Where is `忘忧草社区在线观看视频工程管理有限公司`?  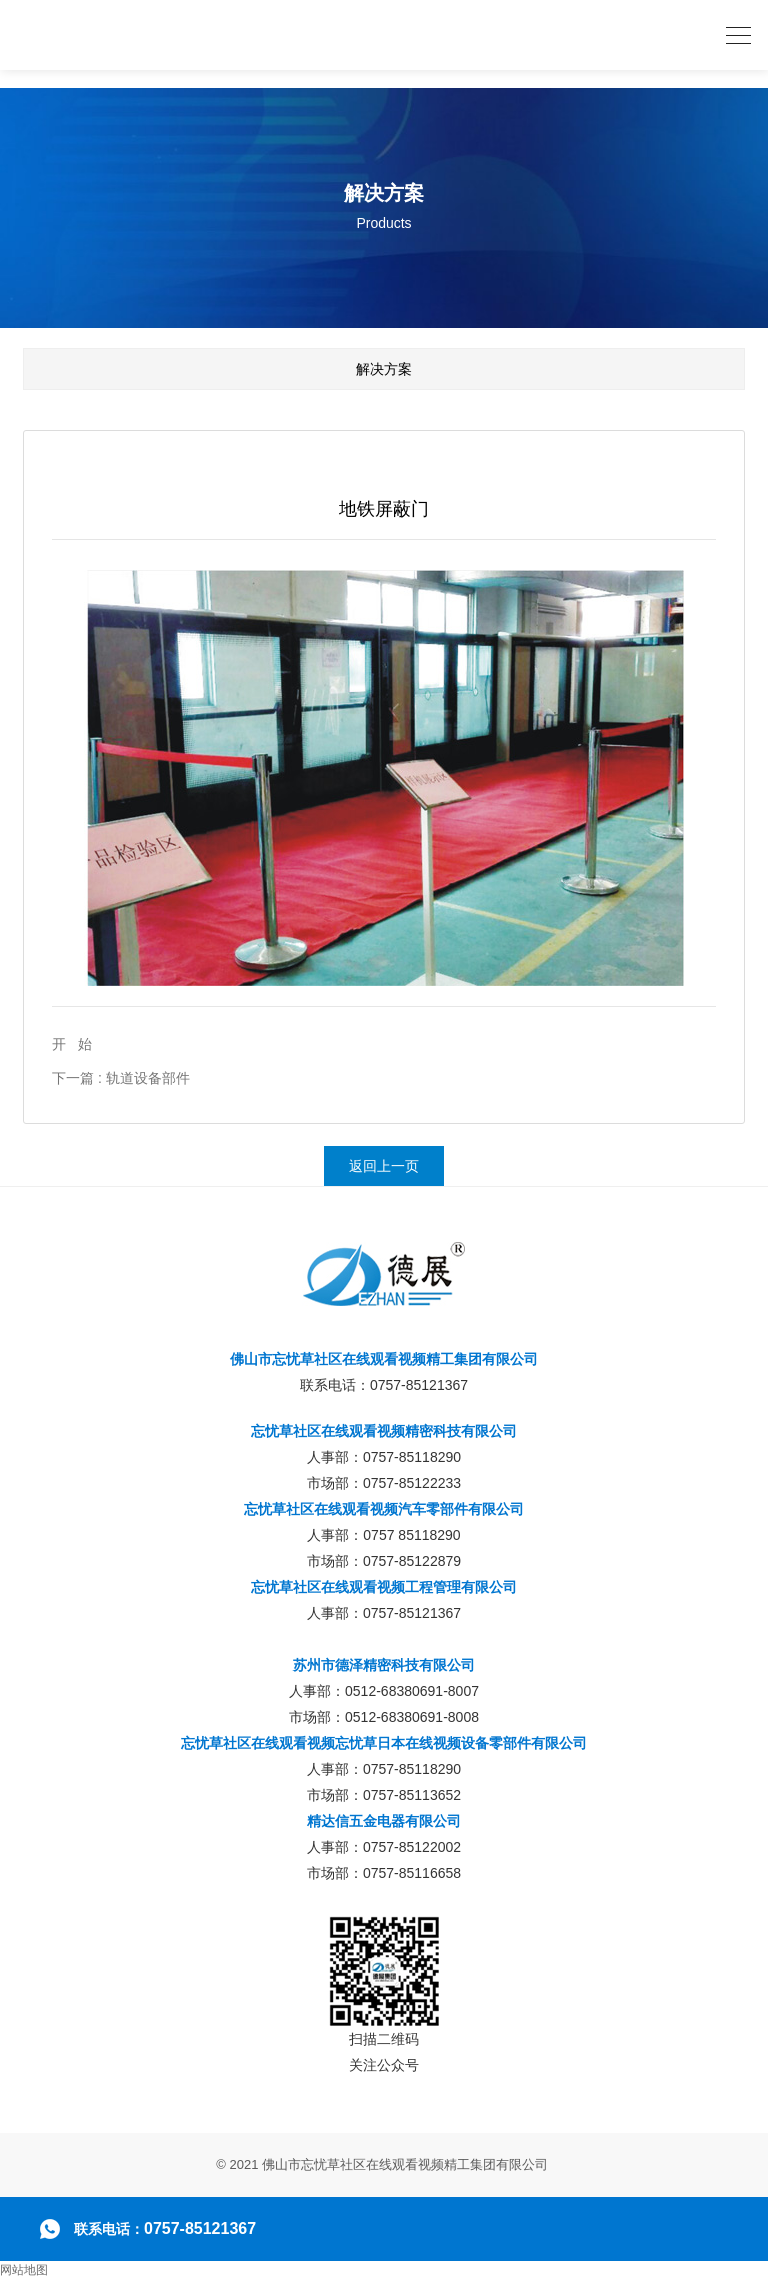 忘忧草社区在线观看视频工程管理有限公司 is located at coordinates (384, 1587).